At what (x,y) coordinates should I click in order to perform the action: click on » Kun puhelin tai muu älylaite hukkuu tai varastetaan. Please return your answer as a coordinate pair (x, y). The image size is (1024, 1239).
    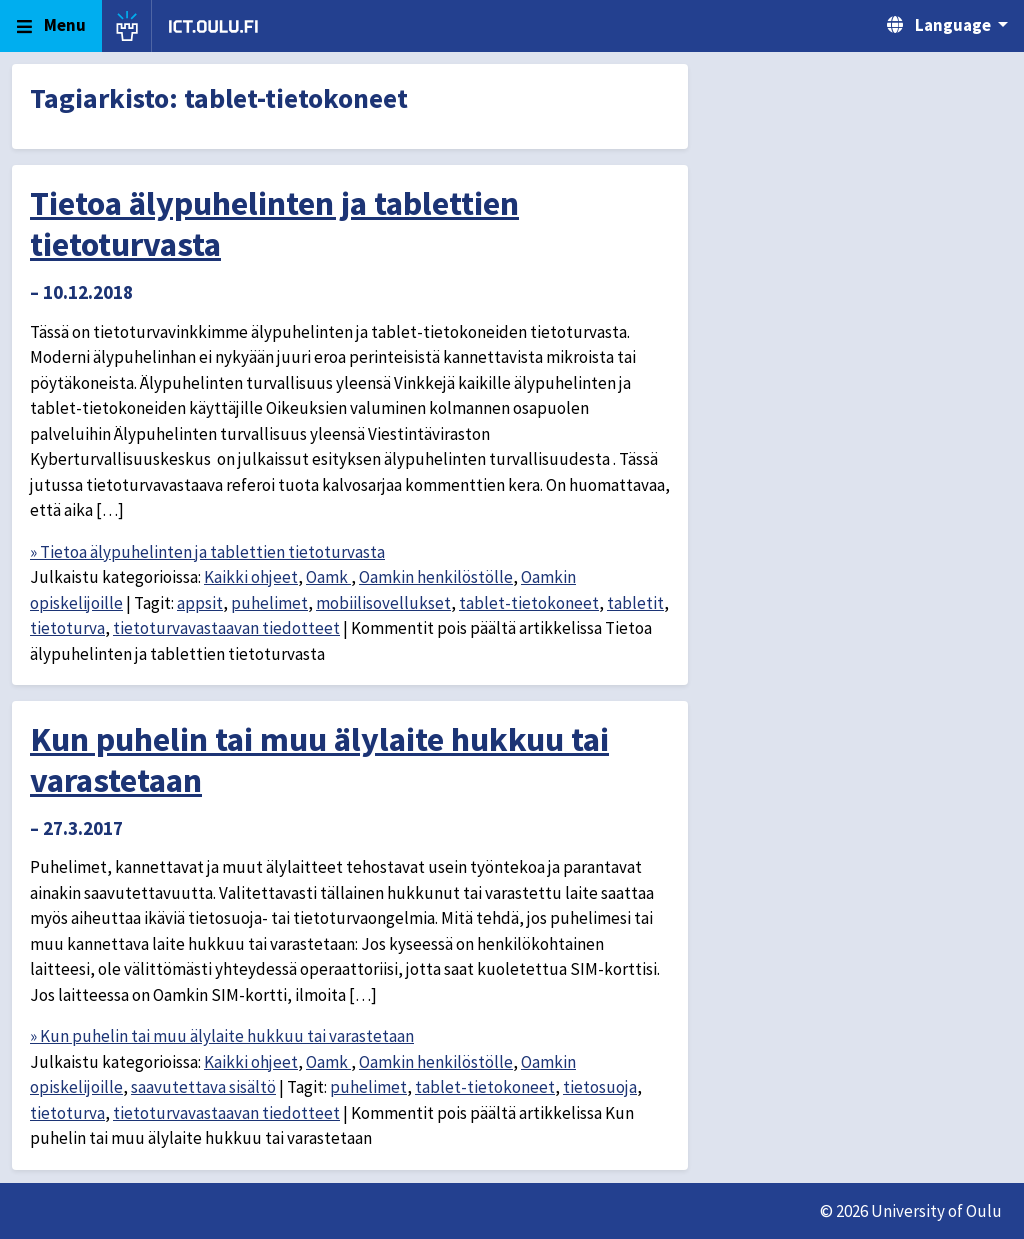
    Looking at the image, I should click on (222, 1036).